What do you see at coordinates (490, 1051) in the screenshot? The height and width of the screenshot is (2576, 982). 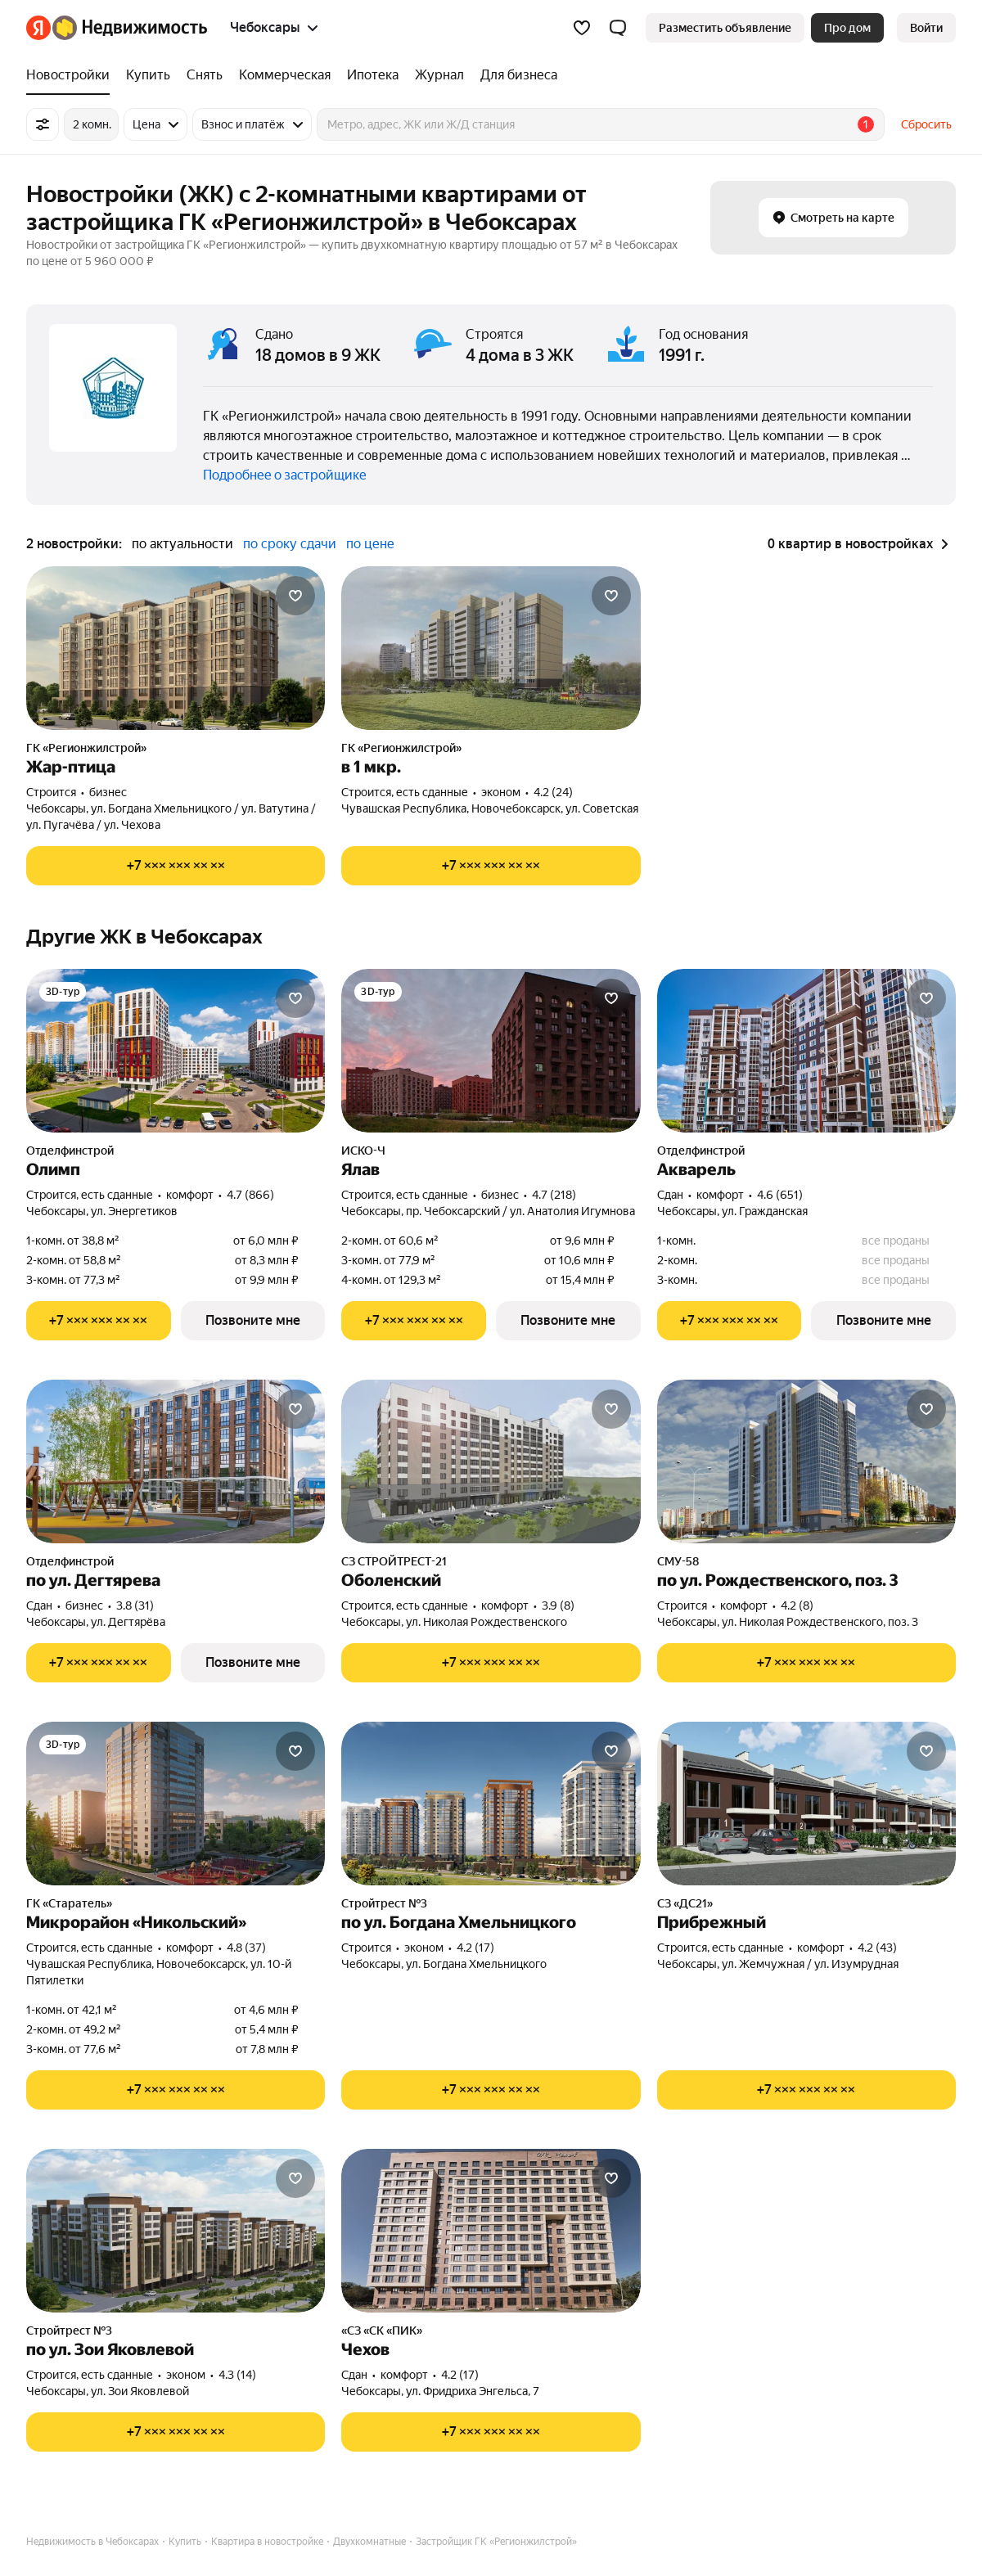 I see `[Ялав]` at bounding box center [490, 1051].